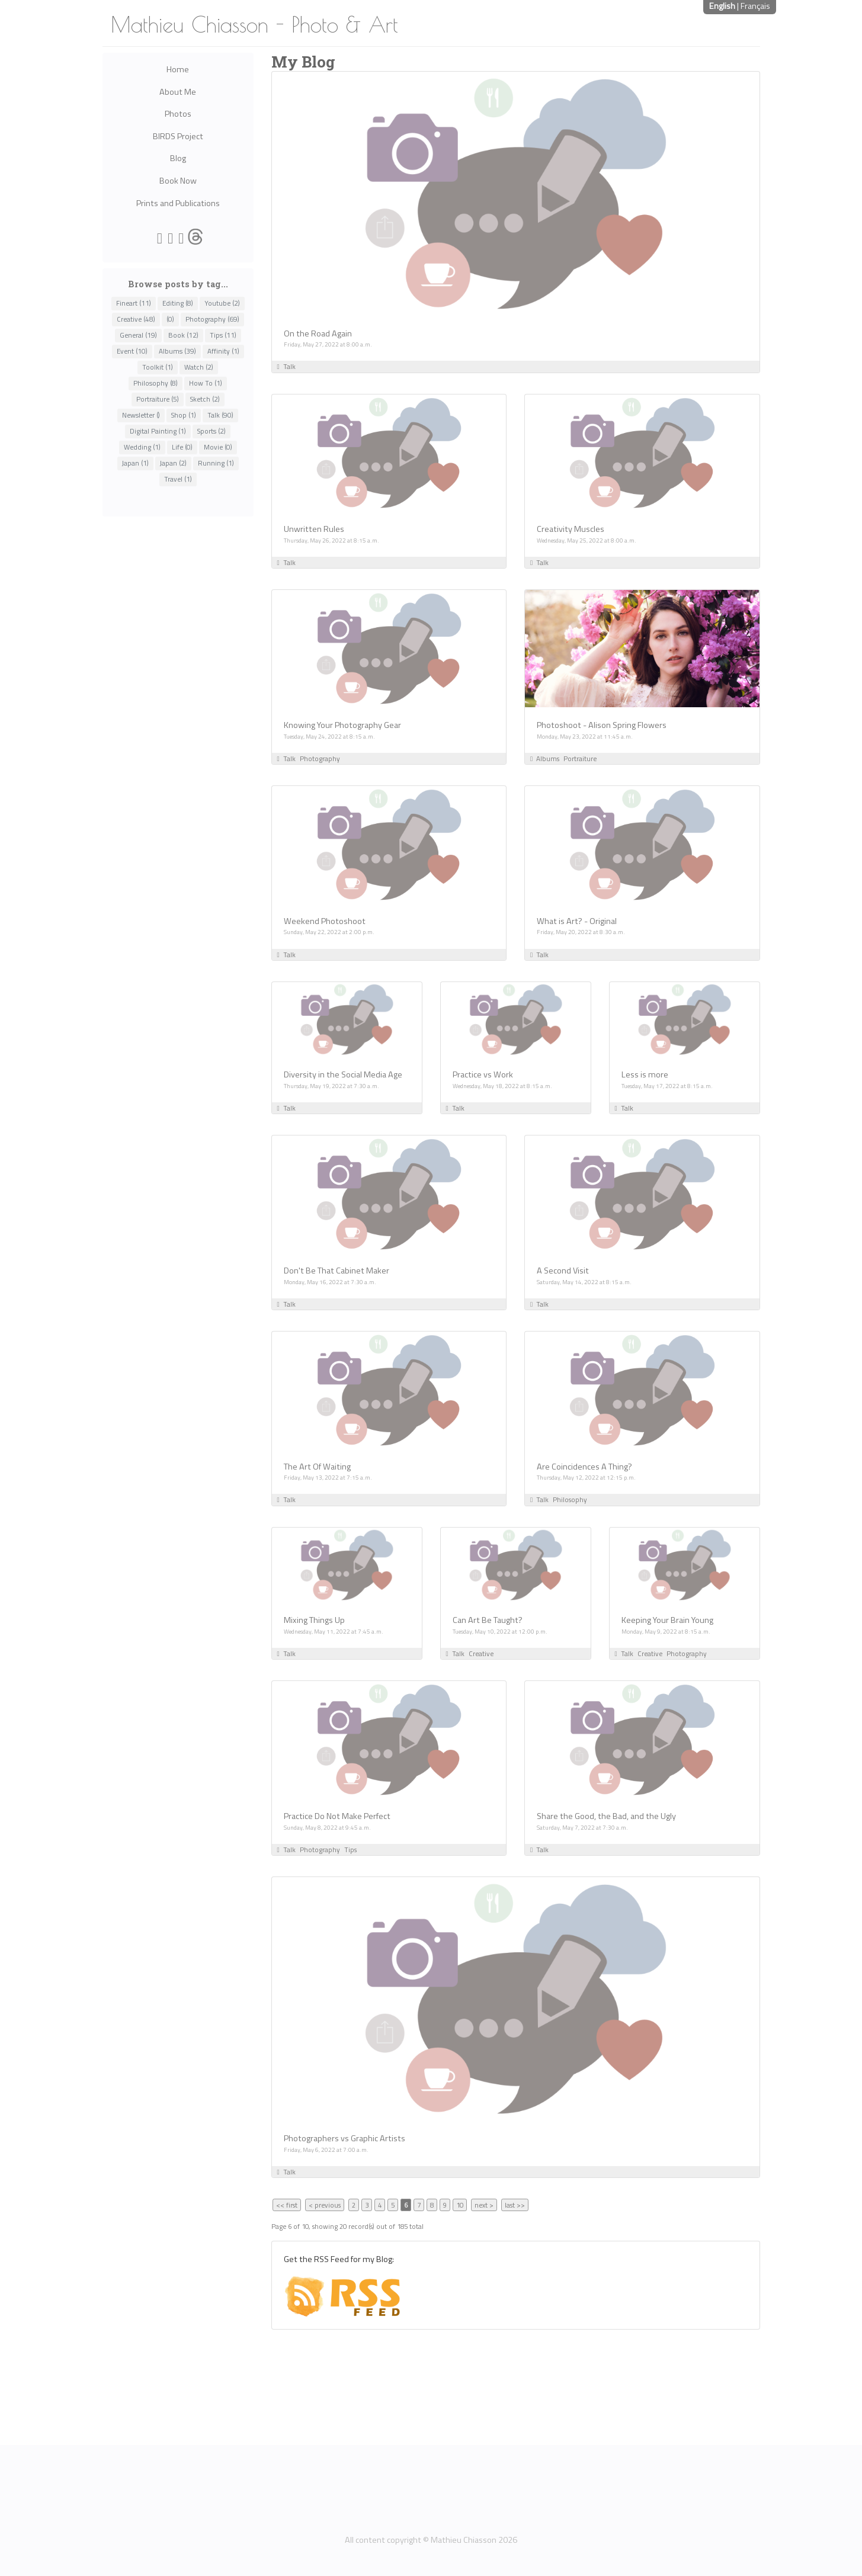 The width and height of the screenshot is (862, 2576). I want to click on Event (10), so click(132, 351).